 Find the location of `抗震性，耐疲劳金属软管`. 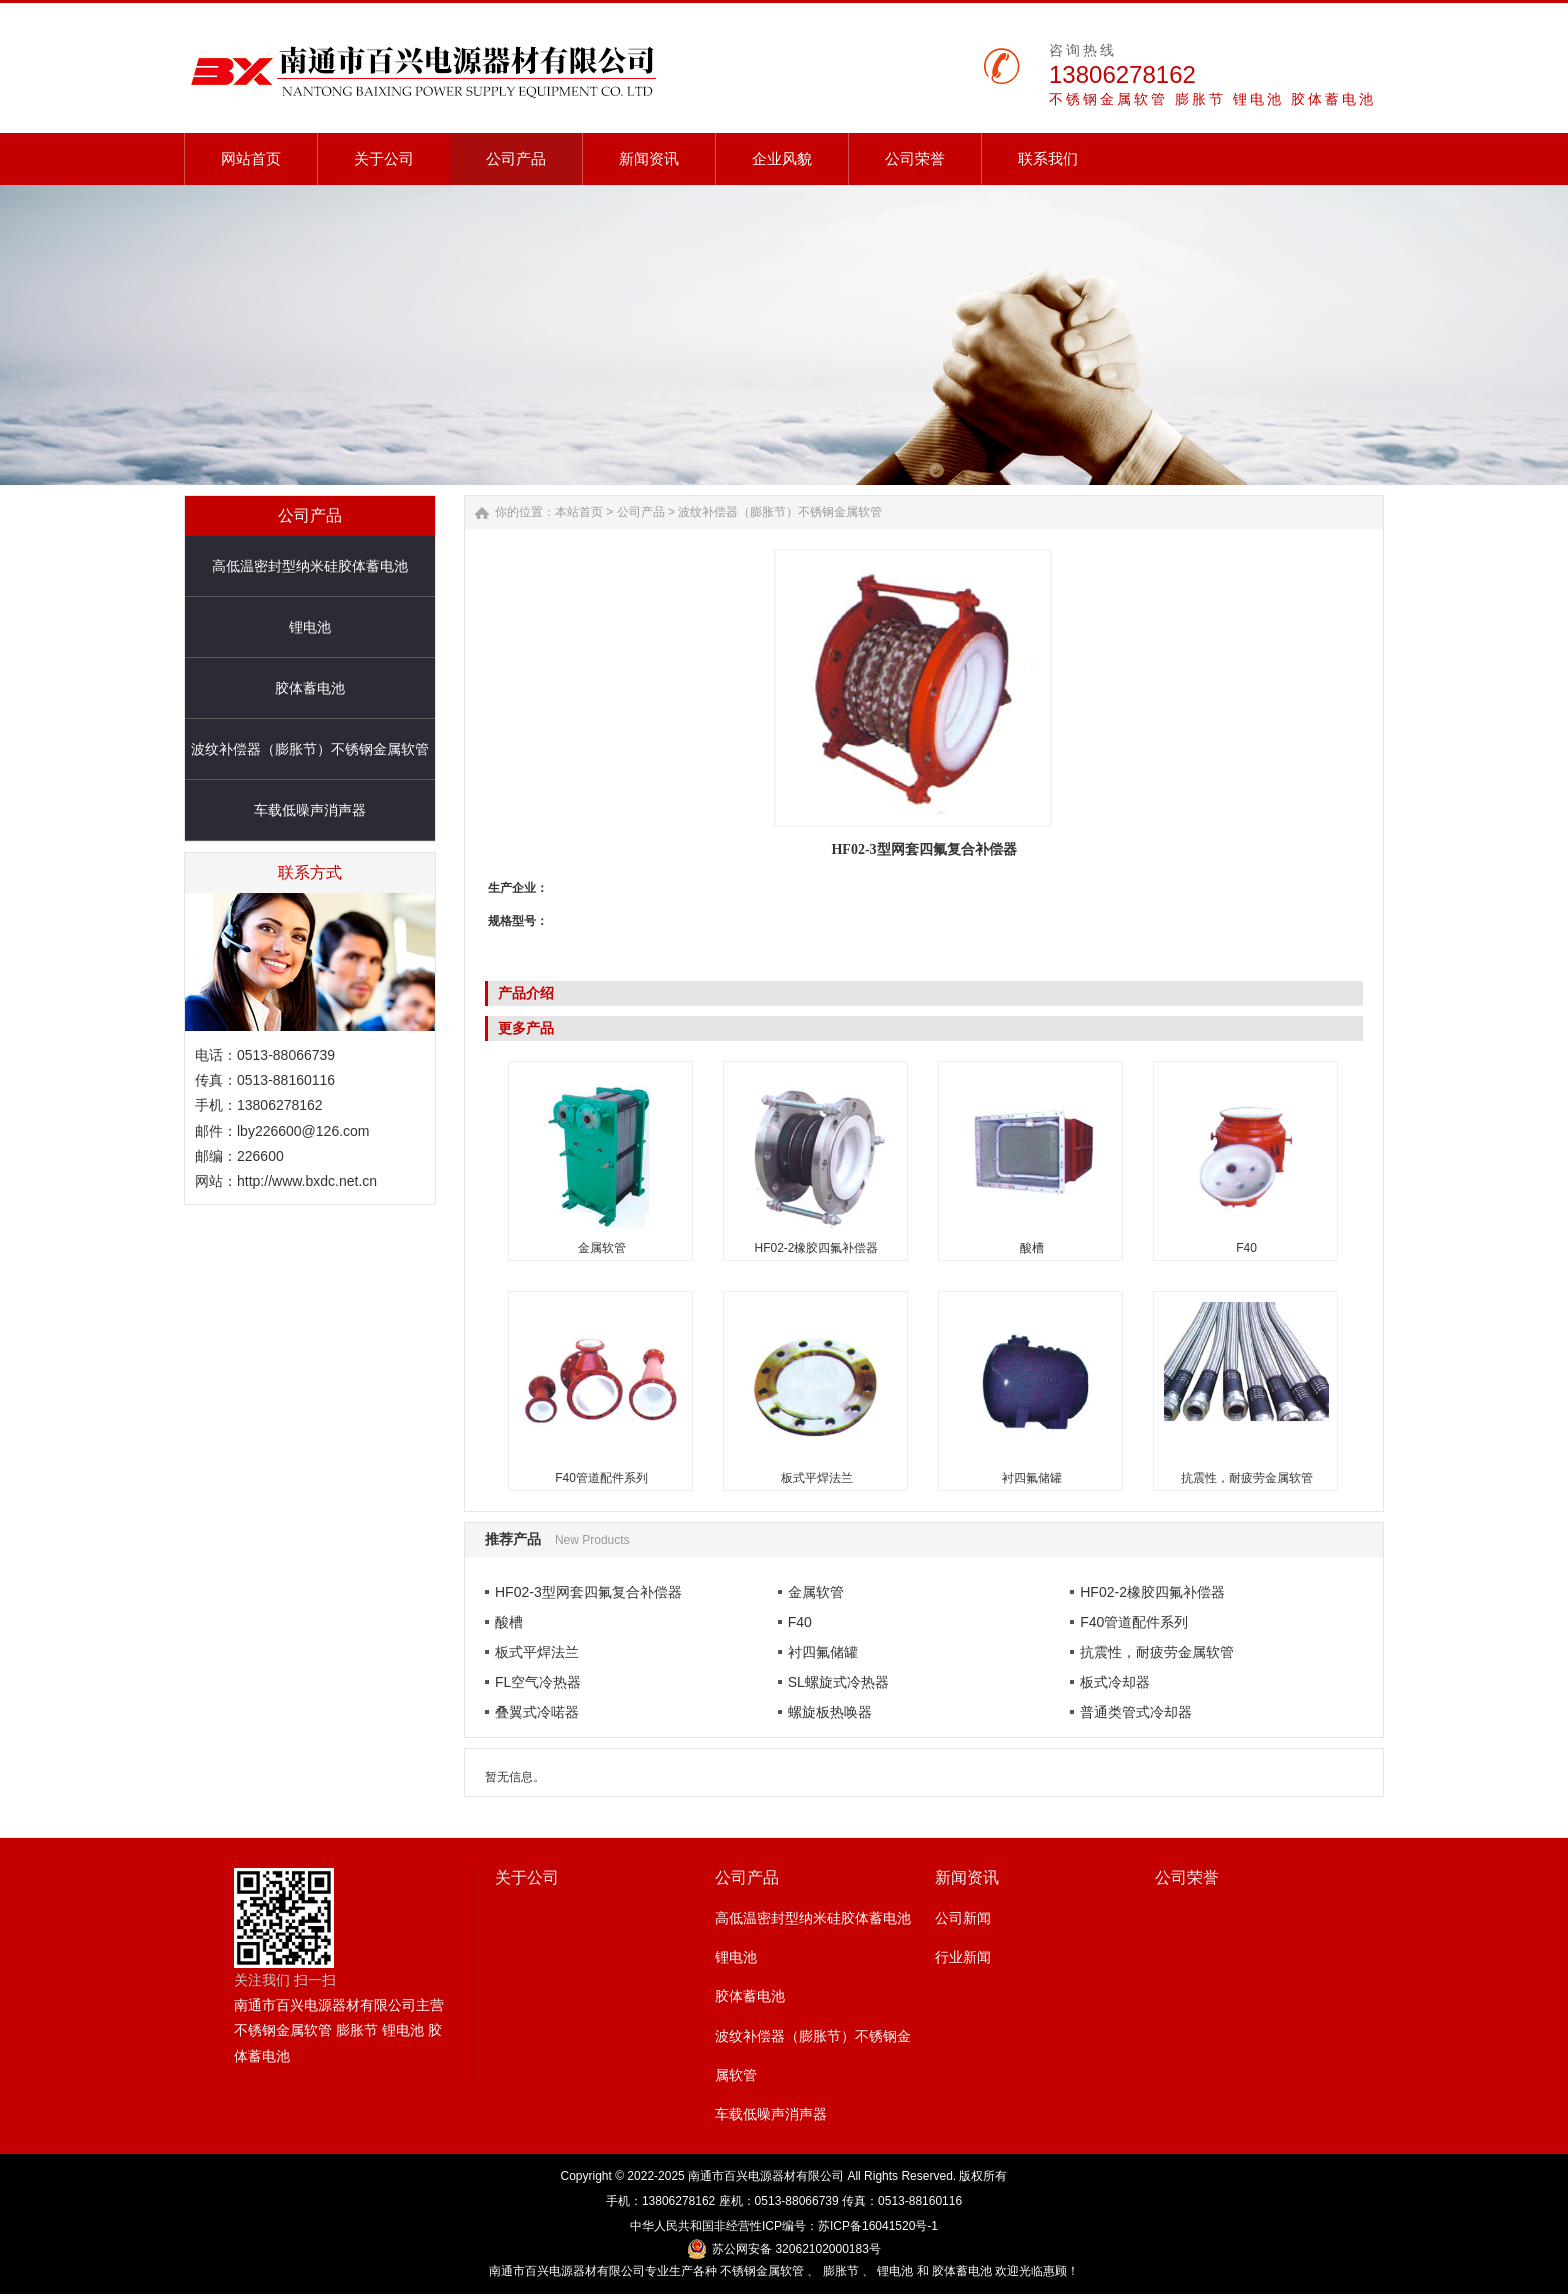

抗震性，耐疲劳金属软管 is located at coordinates (1247, 1478).